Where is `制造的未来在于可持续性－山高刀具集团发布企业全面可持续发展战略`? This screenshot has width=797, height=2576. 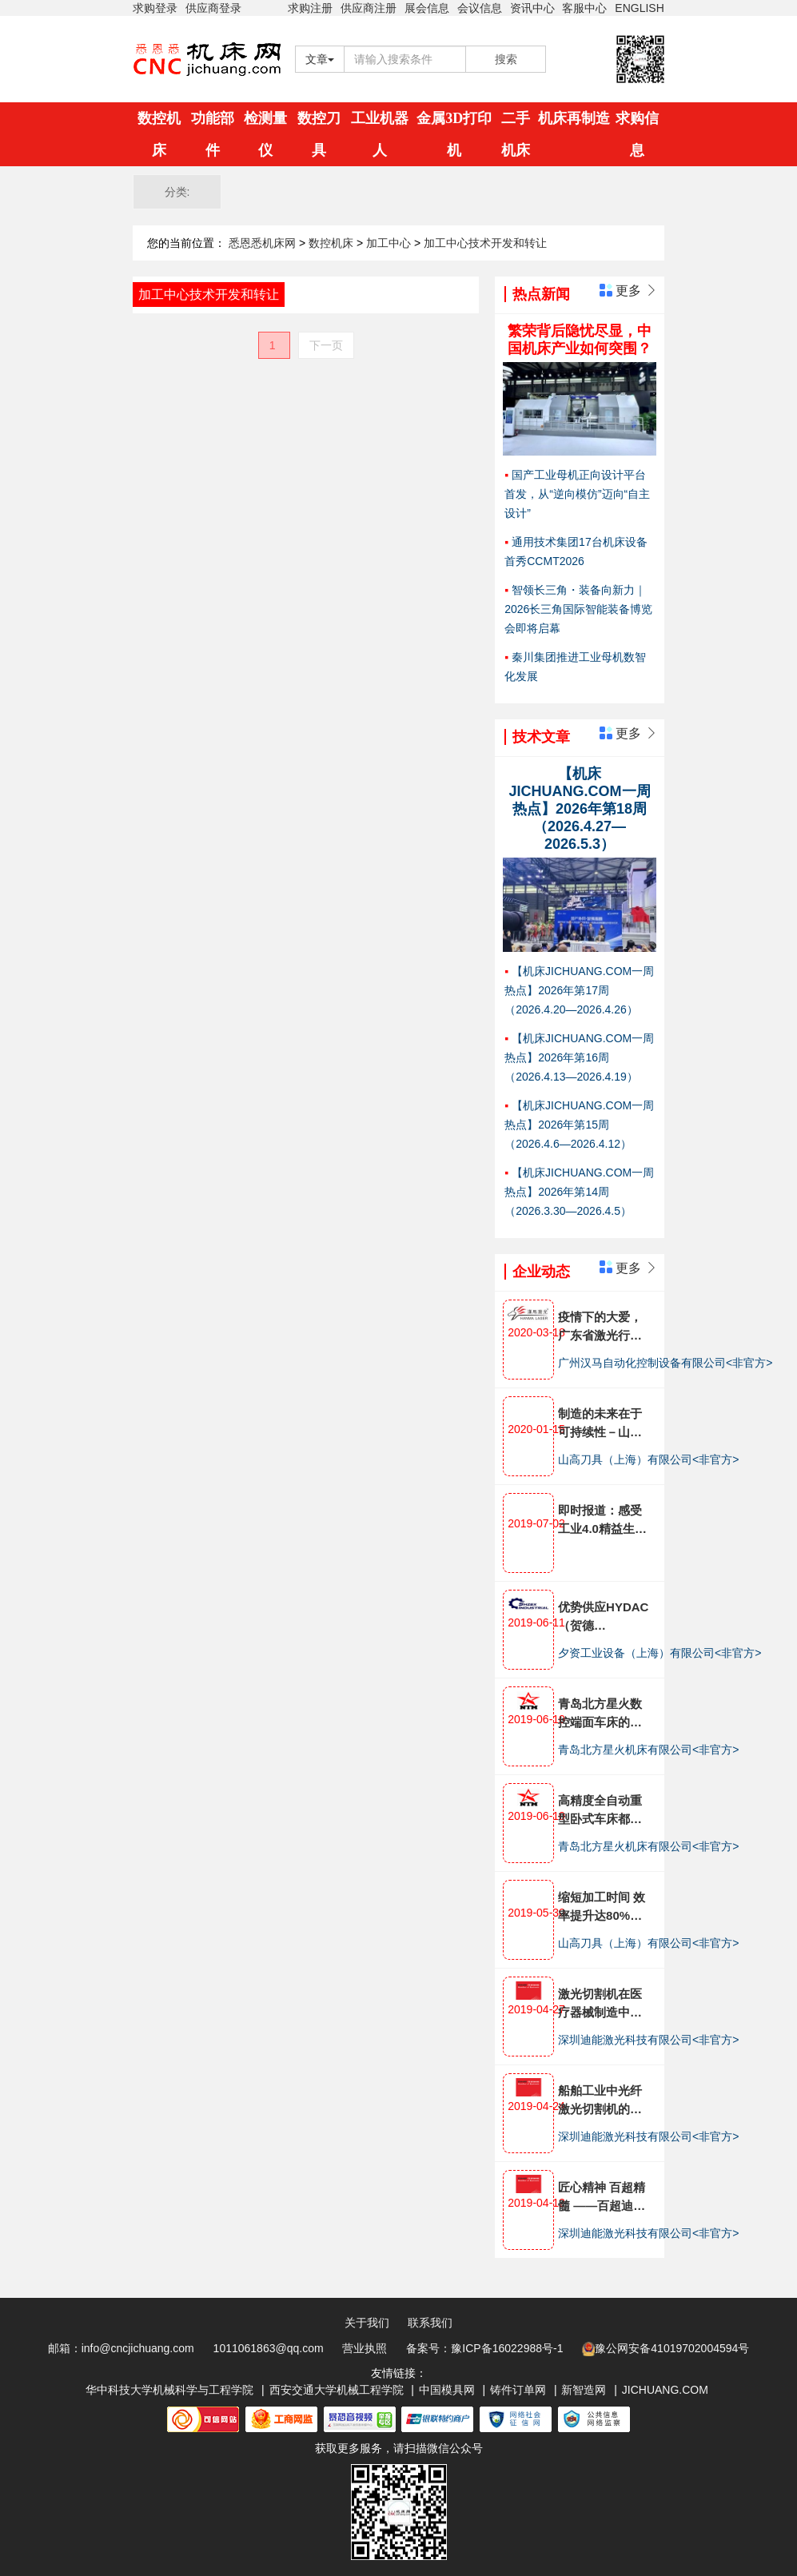 制造的未来在于可持续性－山高刀具集团发布企业全面可持续发展战略 is located at coordinates (600, 1424).